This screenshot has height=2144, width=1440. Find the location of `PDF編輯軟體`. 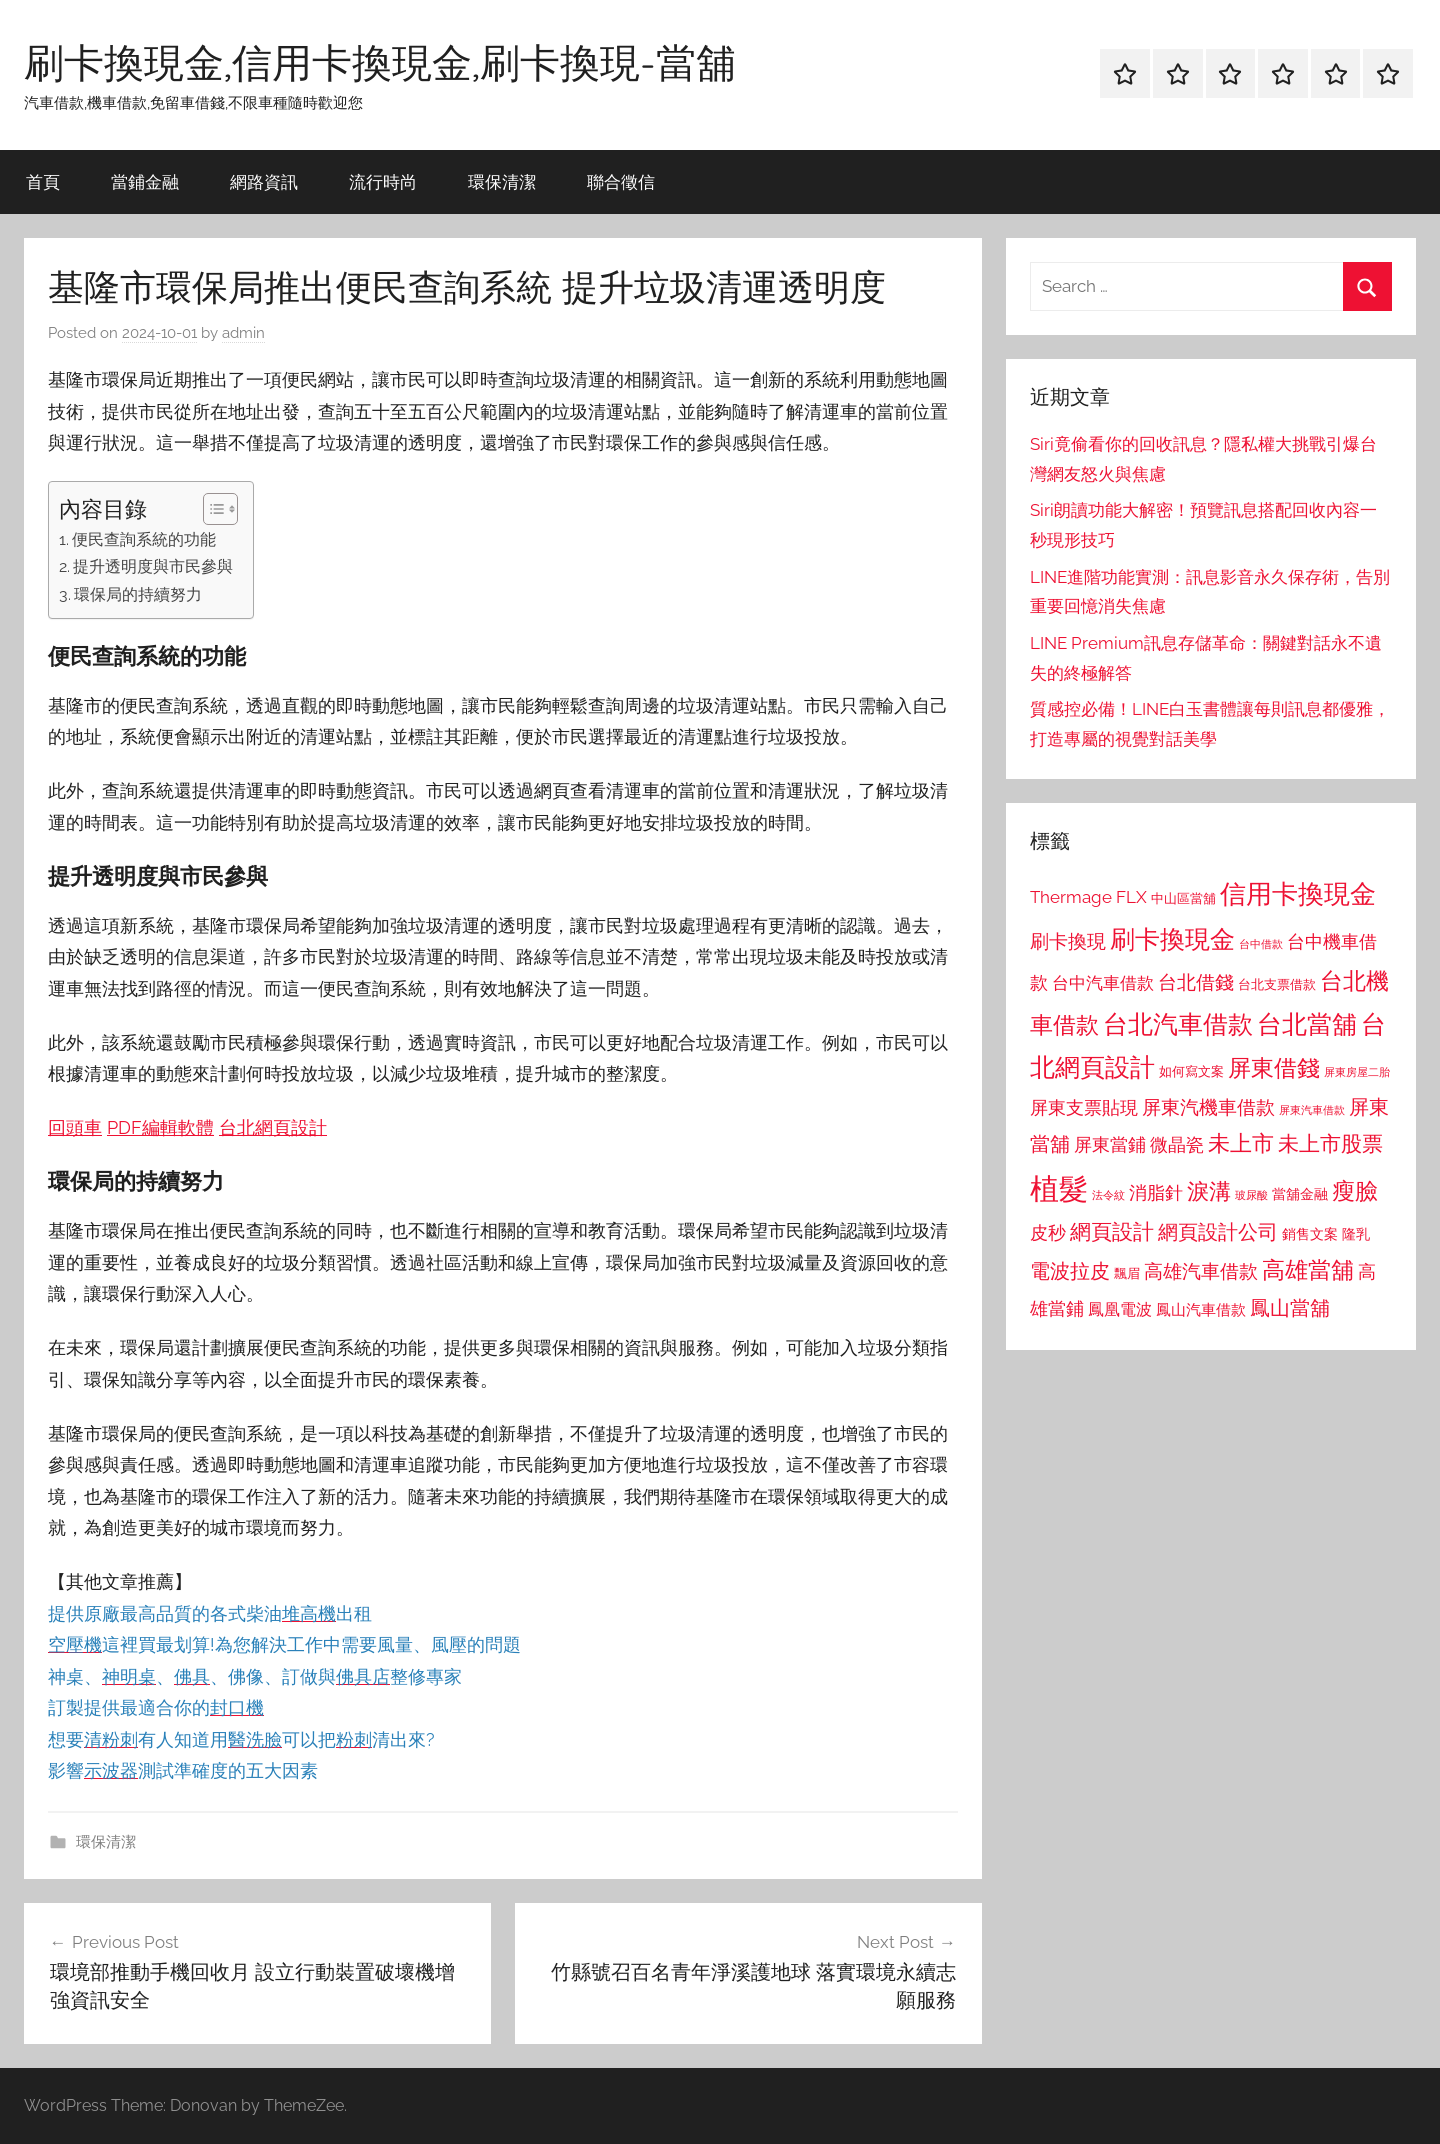

PDF編輯軟體 is located at coordinates (160, 1127).